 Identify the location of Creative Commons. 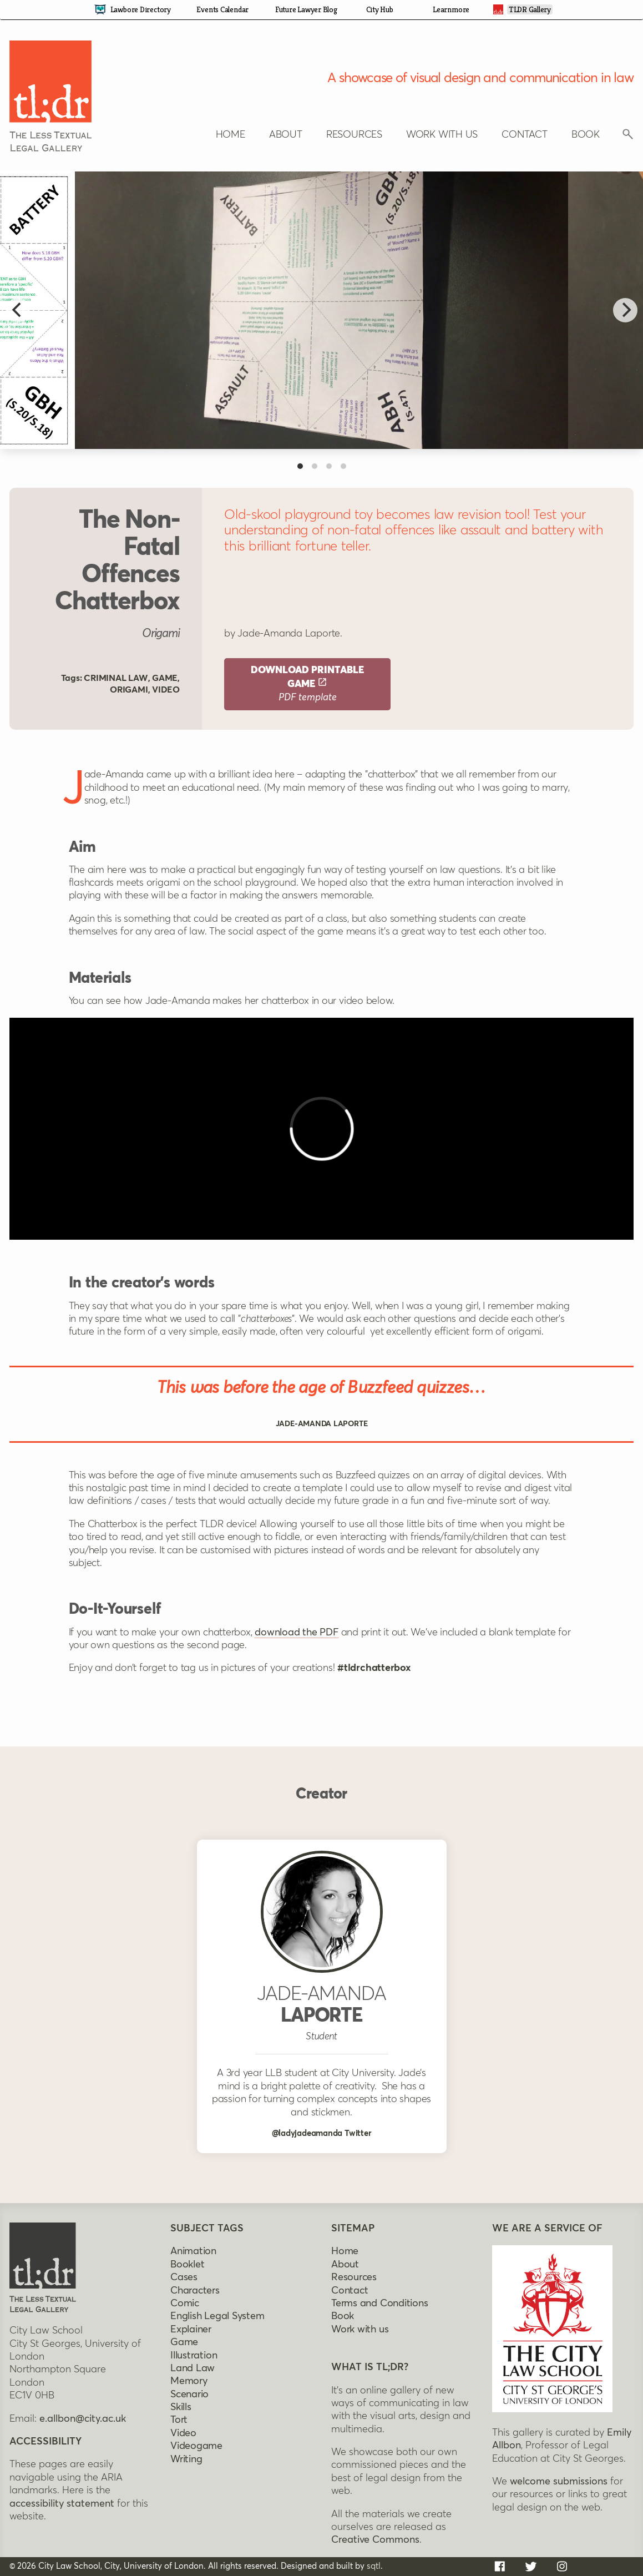
(375, 2540).